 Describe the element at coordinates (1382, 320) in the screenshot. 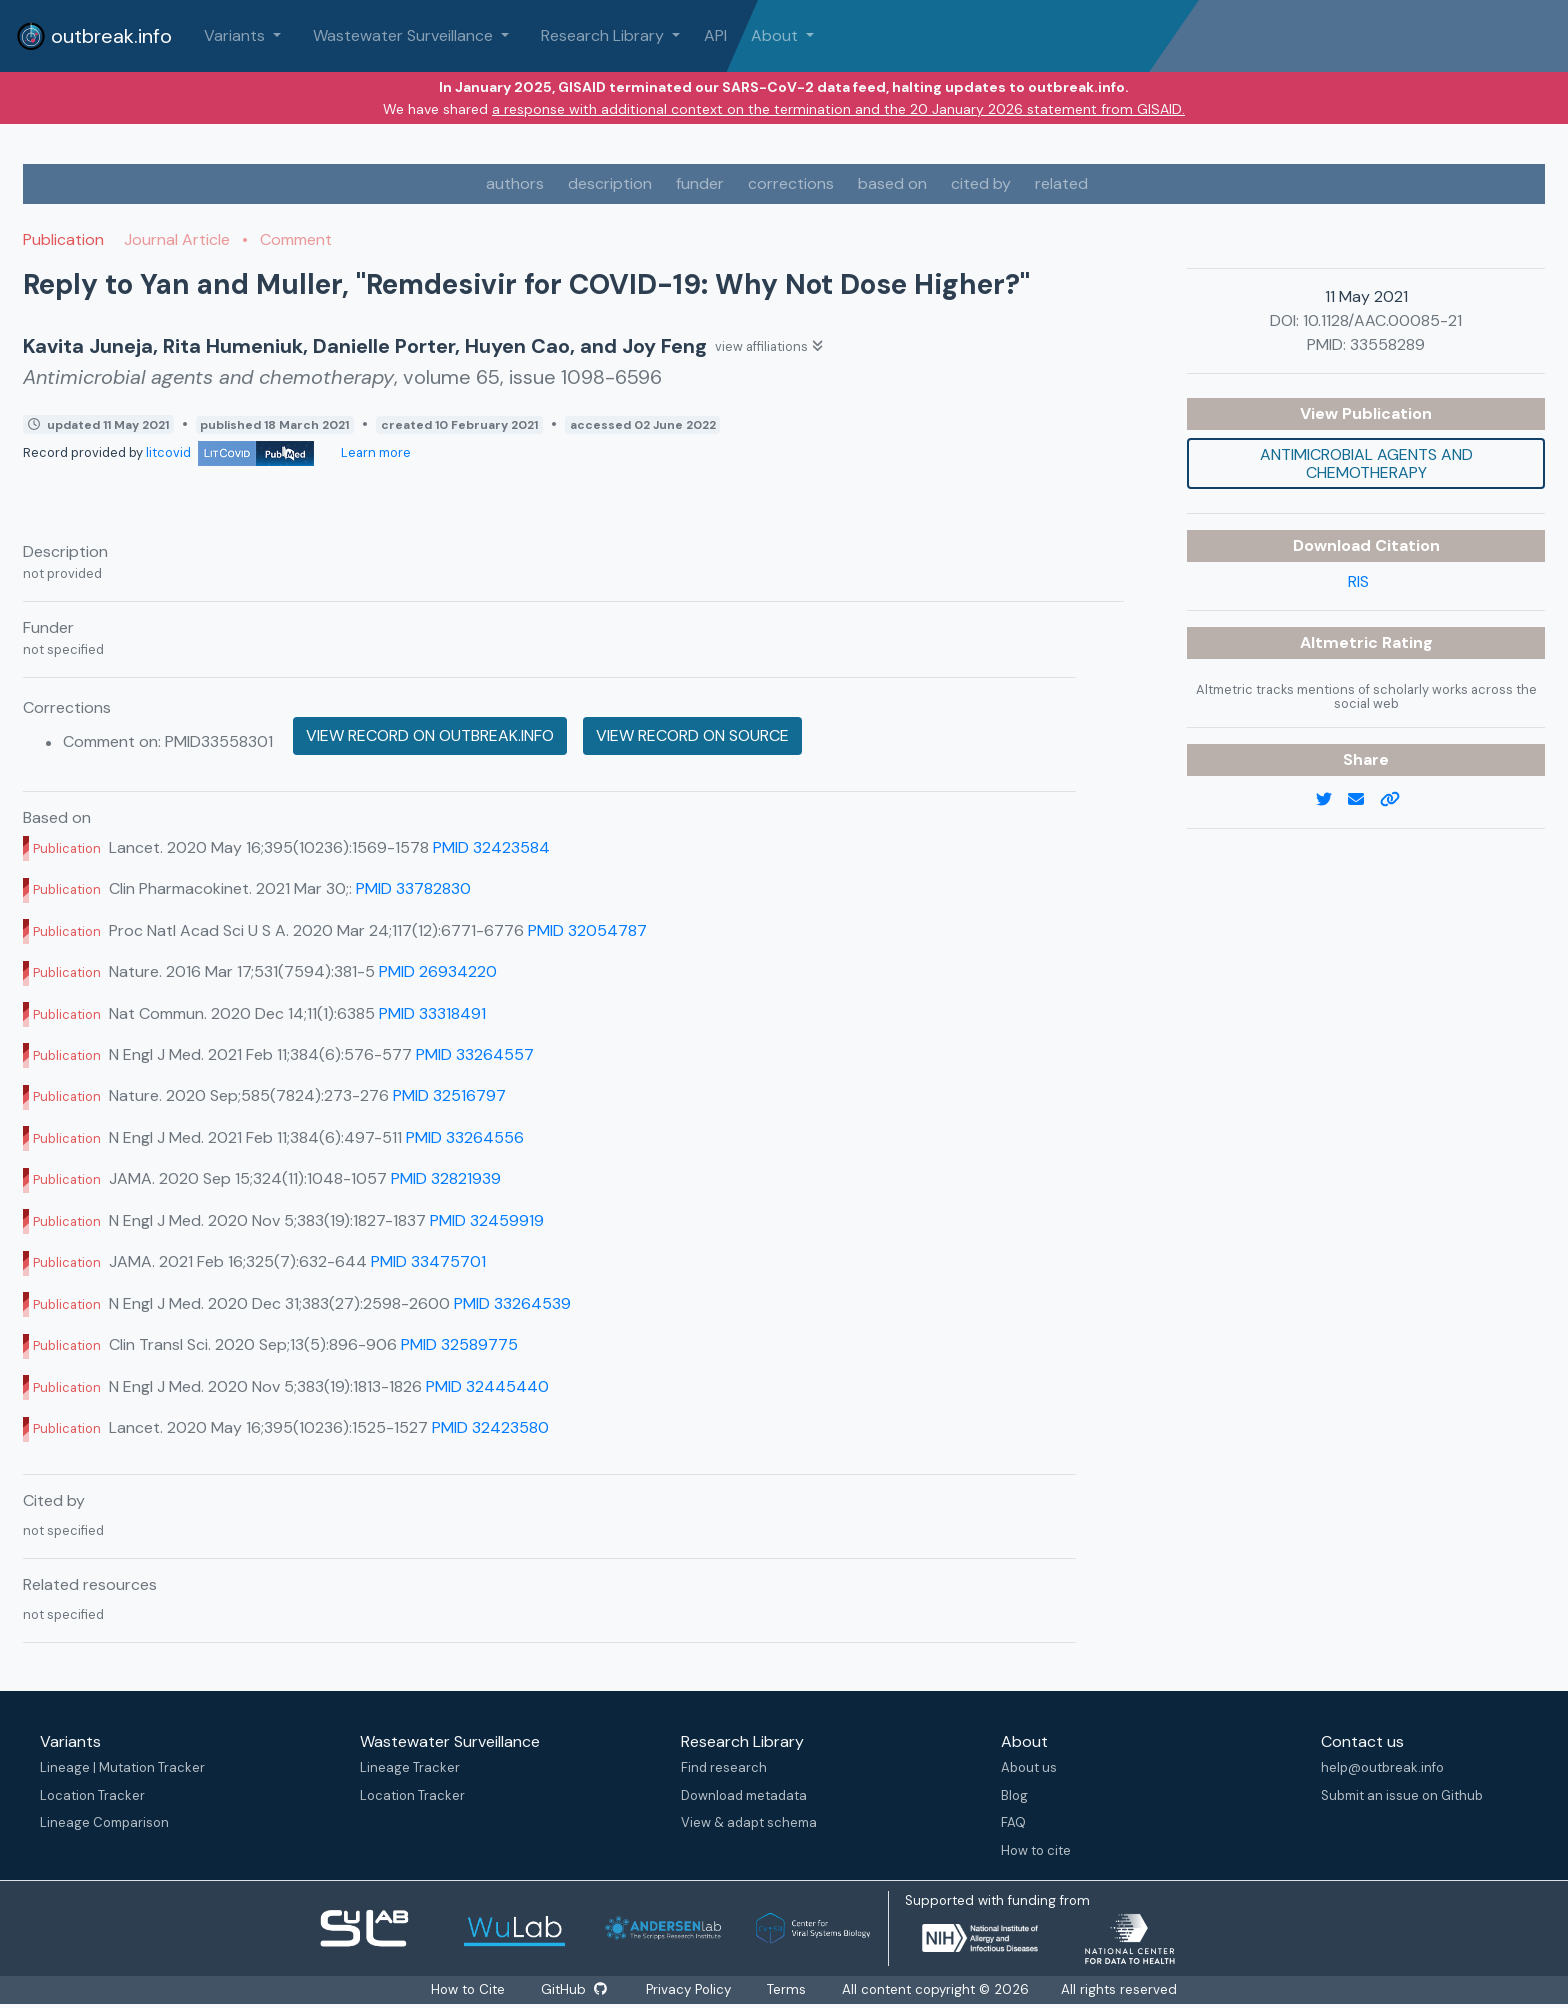

I see `10.1128/AAC.00085-21` at that location.